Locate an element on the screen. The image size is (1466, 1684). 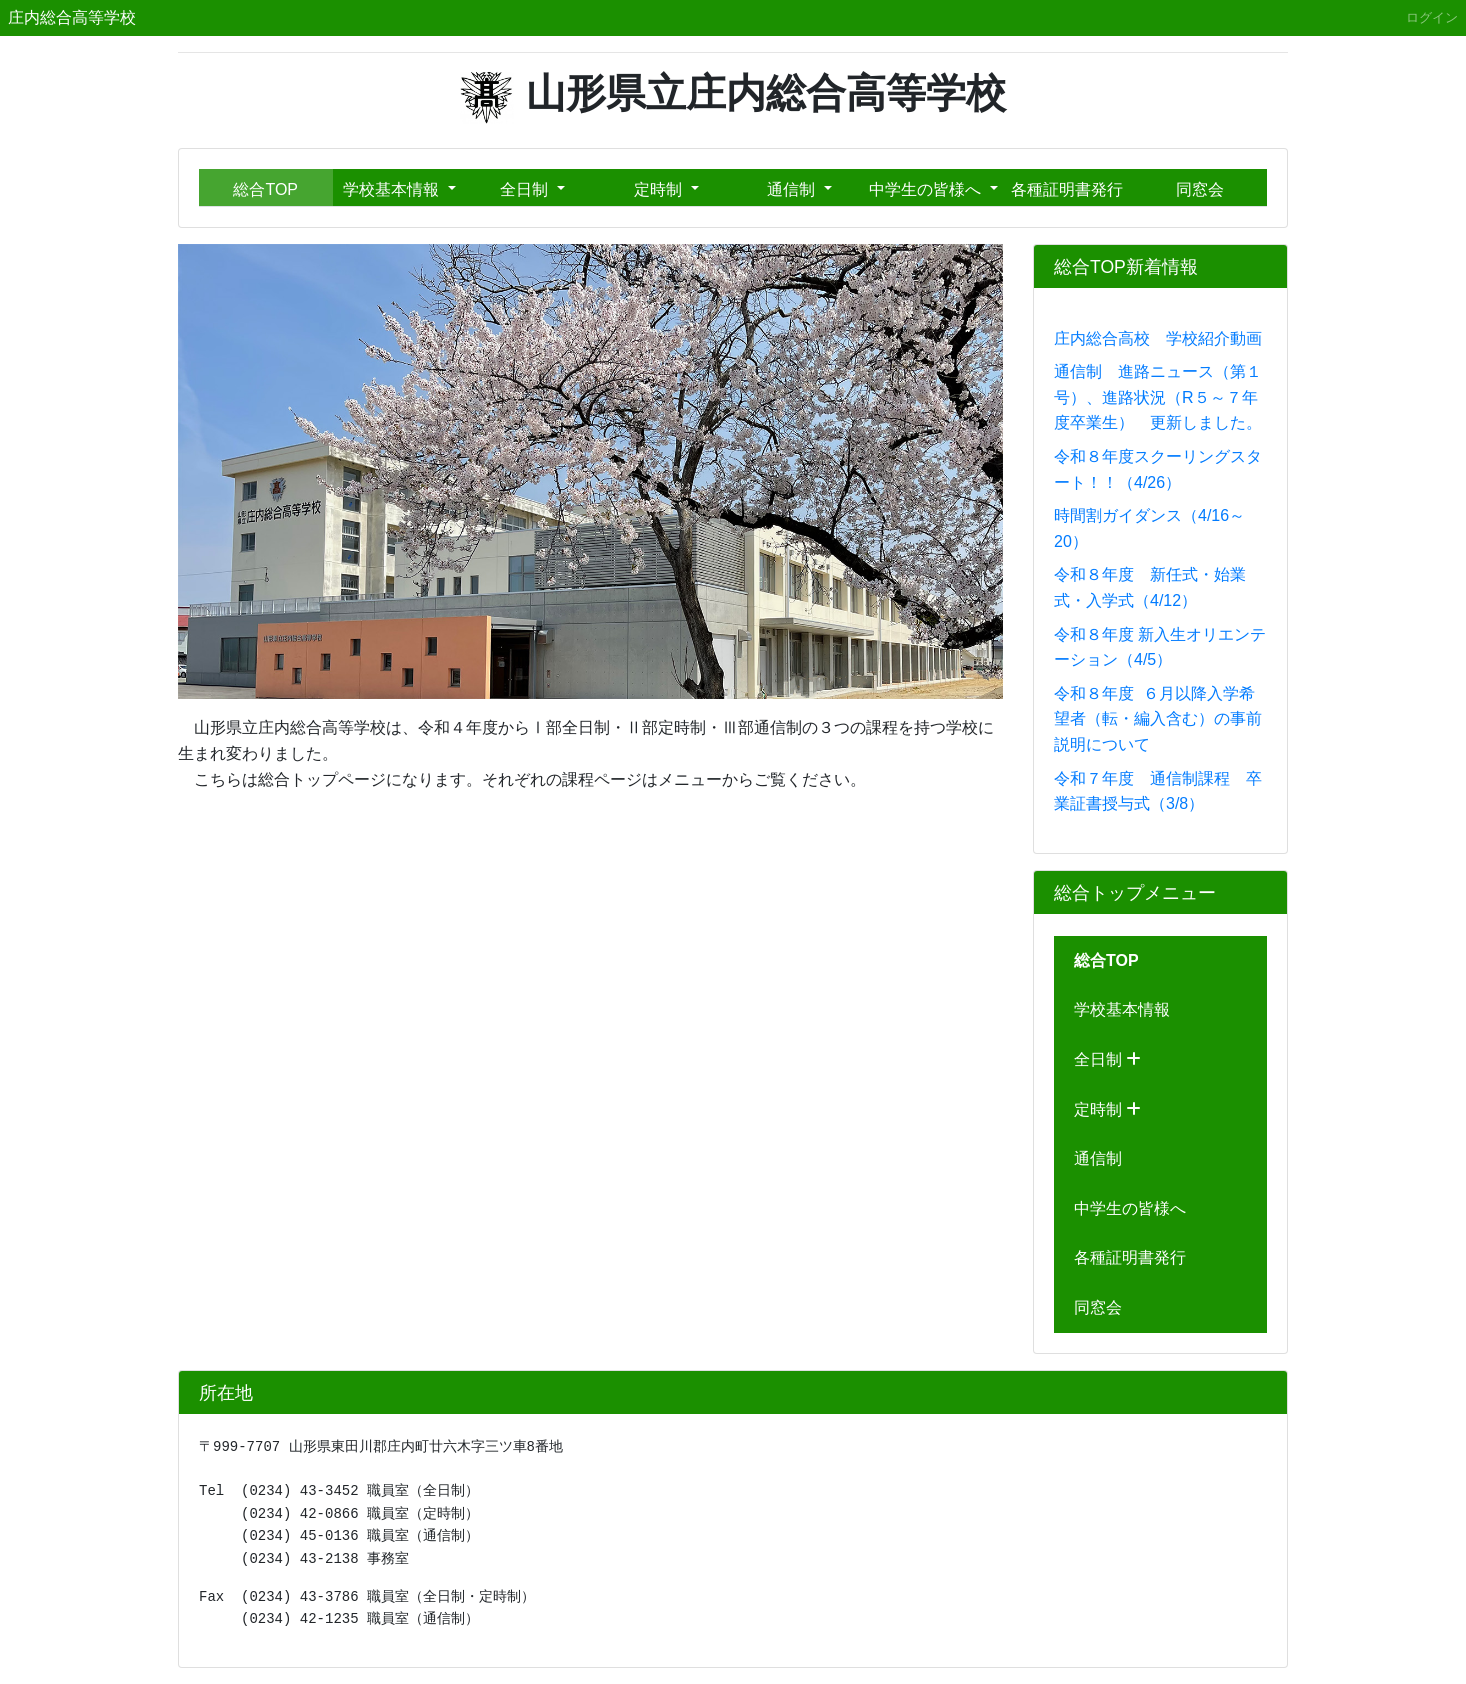
通信制 [button] is located at coordinates (793, 189).